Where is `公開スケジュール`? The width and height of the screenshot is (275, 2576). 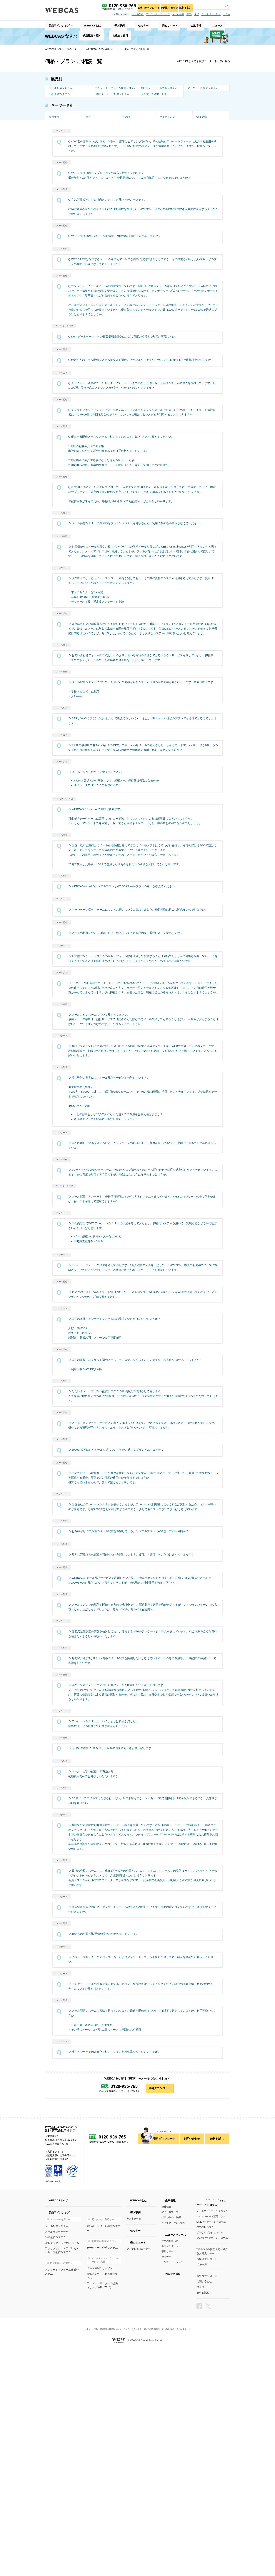 公開スケジュール is located at coordinates (206, 175).